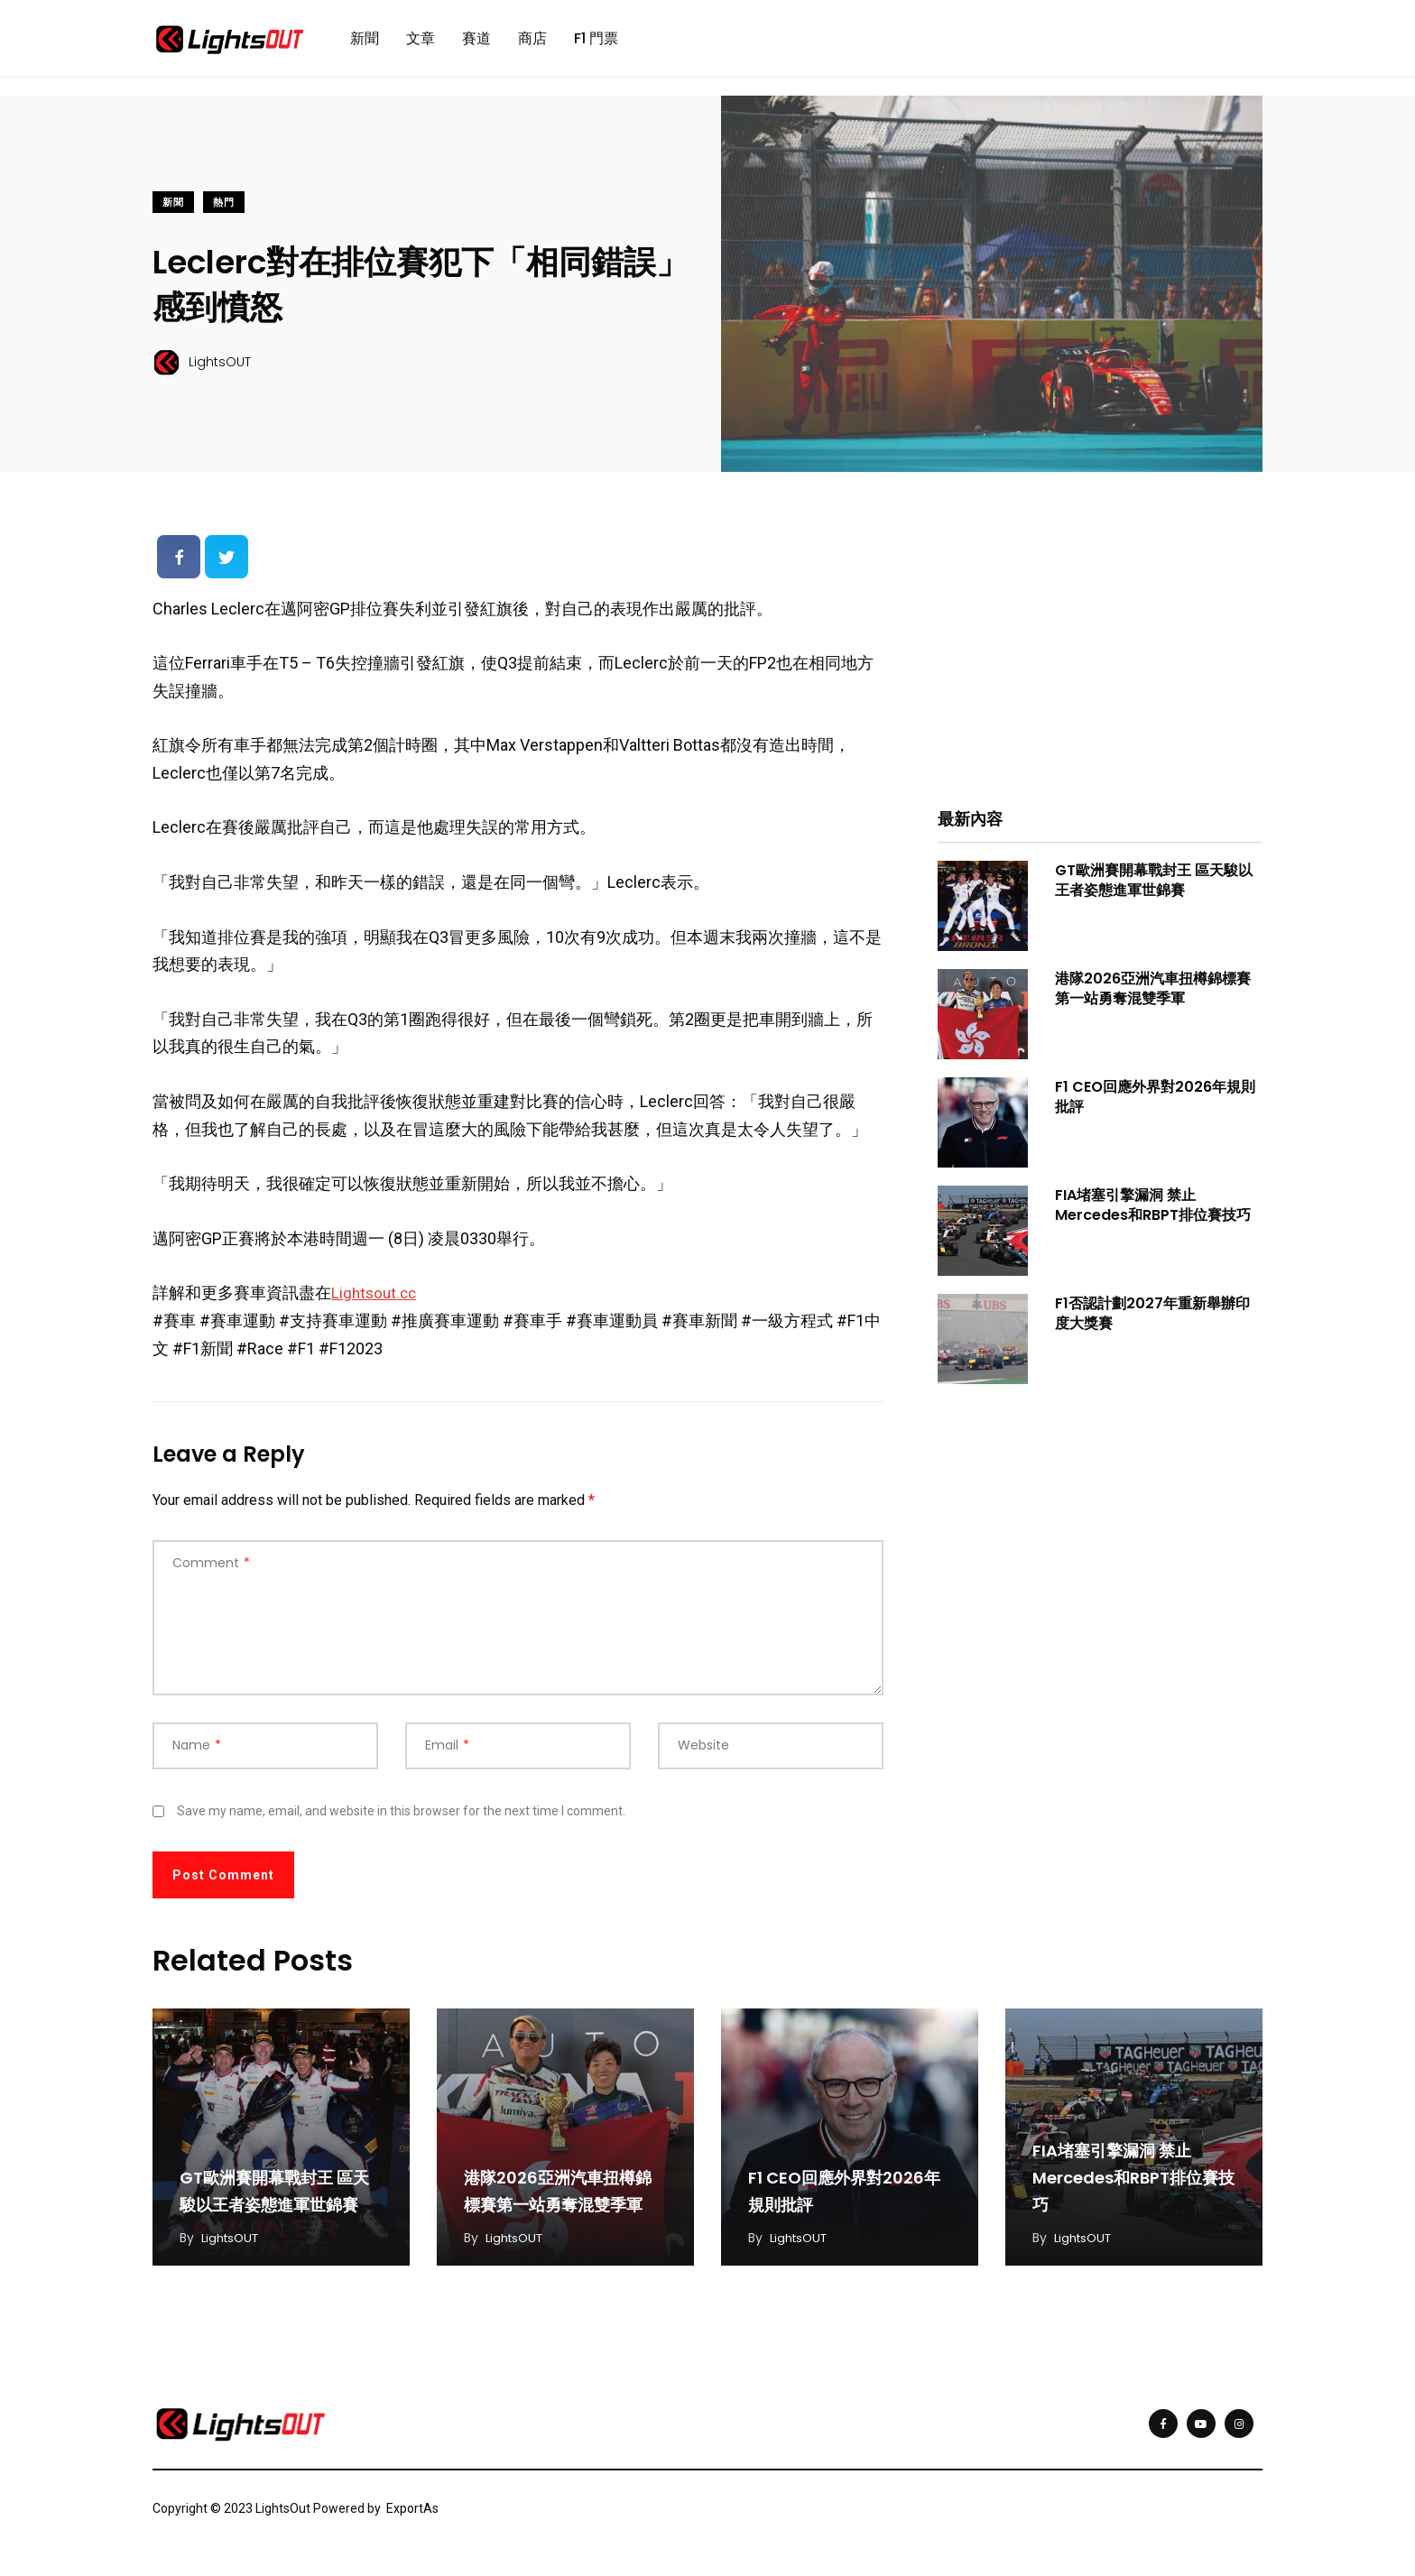  What do you see at coordinates (1153, 1212) in the screenshot?
I see `FIA堵塞引擎漏洞 禁止Mercedes和RBPT排位賽技巧` at bounding box center [1153, 1212].